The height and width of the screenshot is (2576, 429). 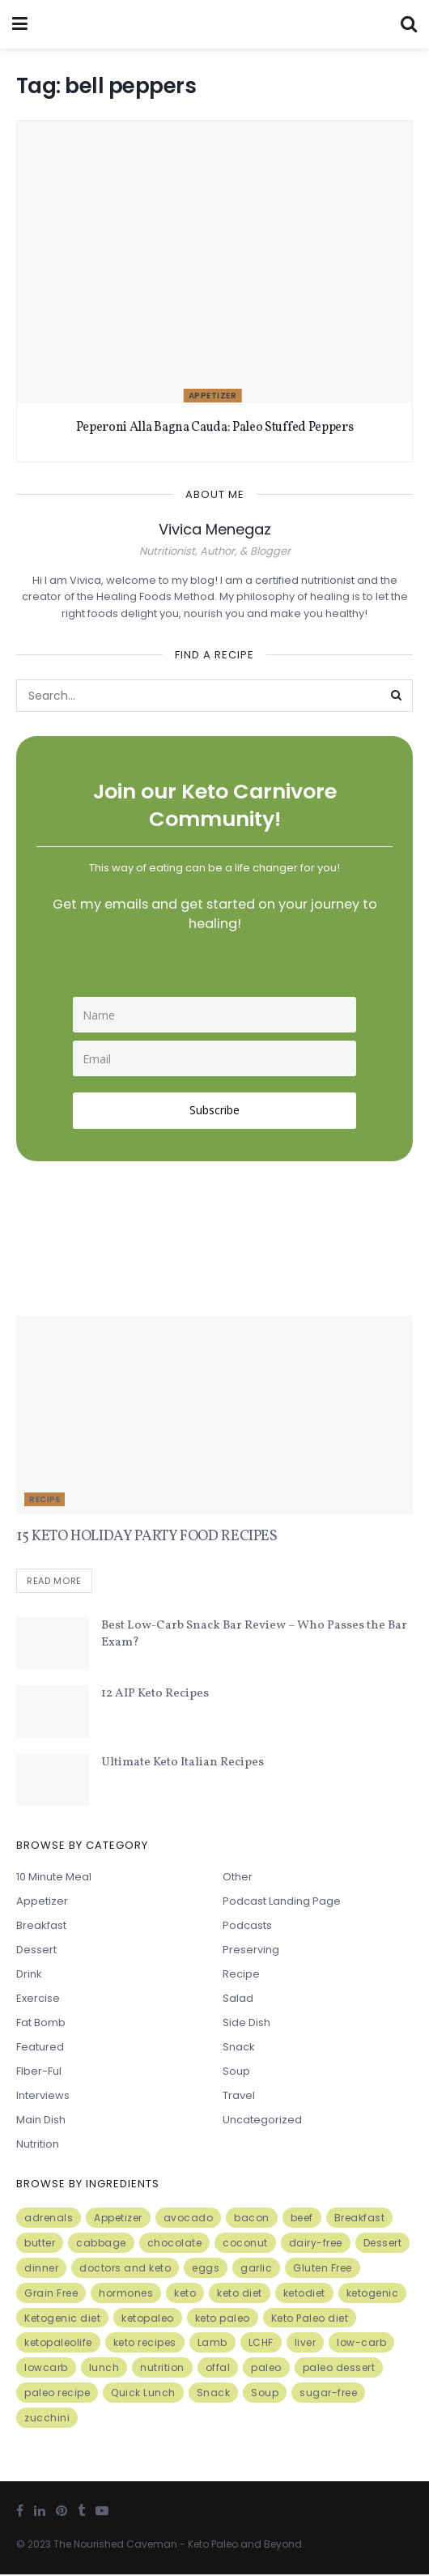 What do you see at coordinates (41, 2269) in the screenshot?
I see `dinner [dinner (5 items)]` at bounding box center [41, 2269].